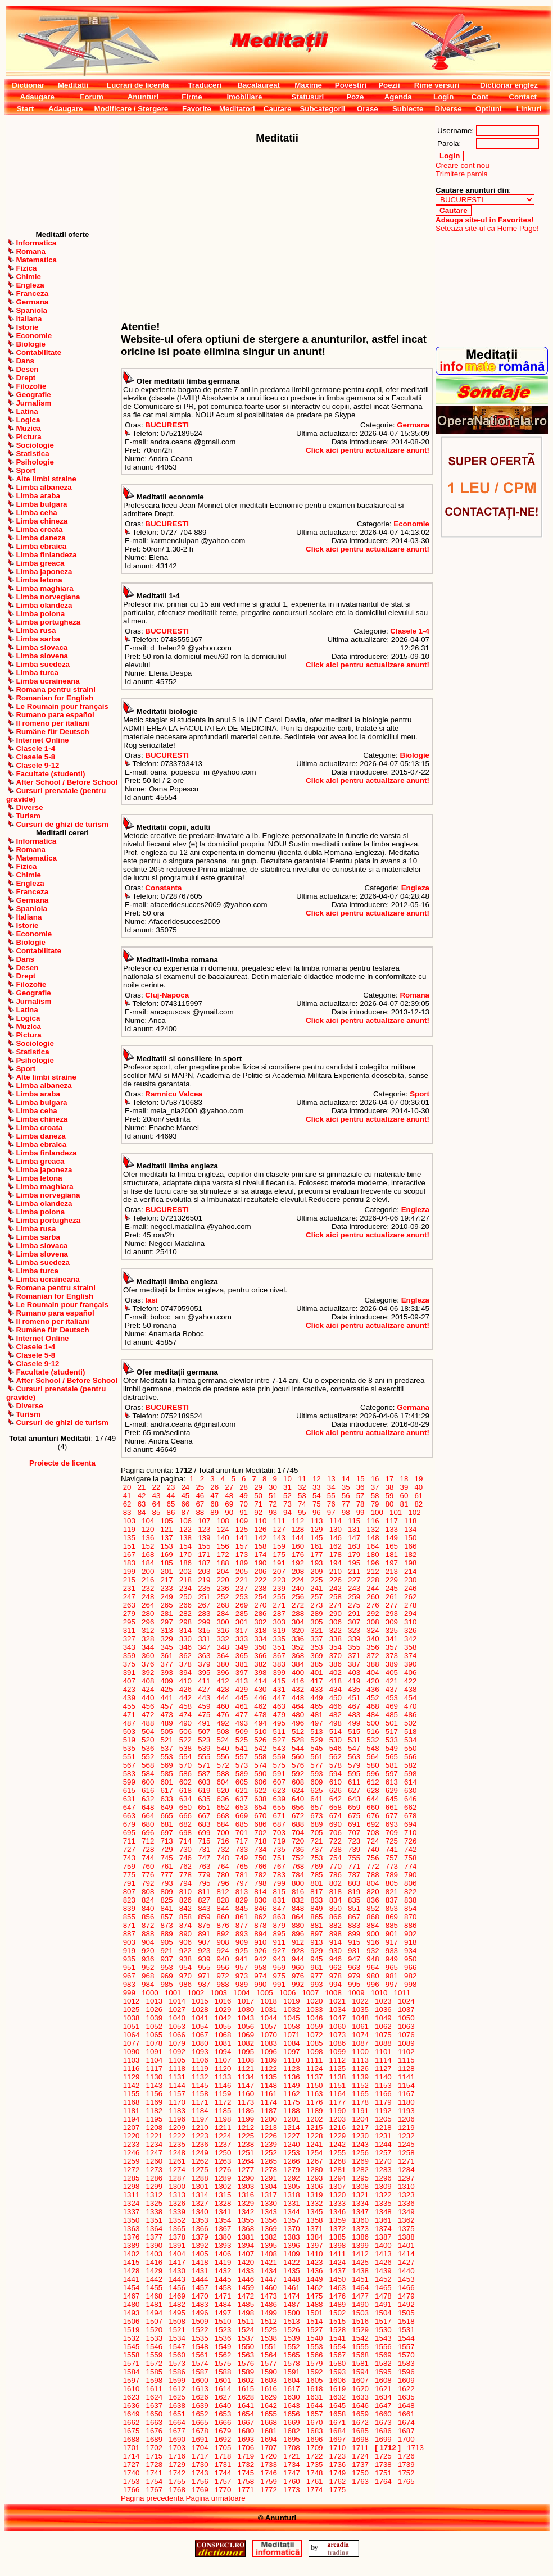  Describe the element at coordinates (223, 1588) in the screenshot. I see `236` at that location.